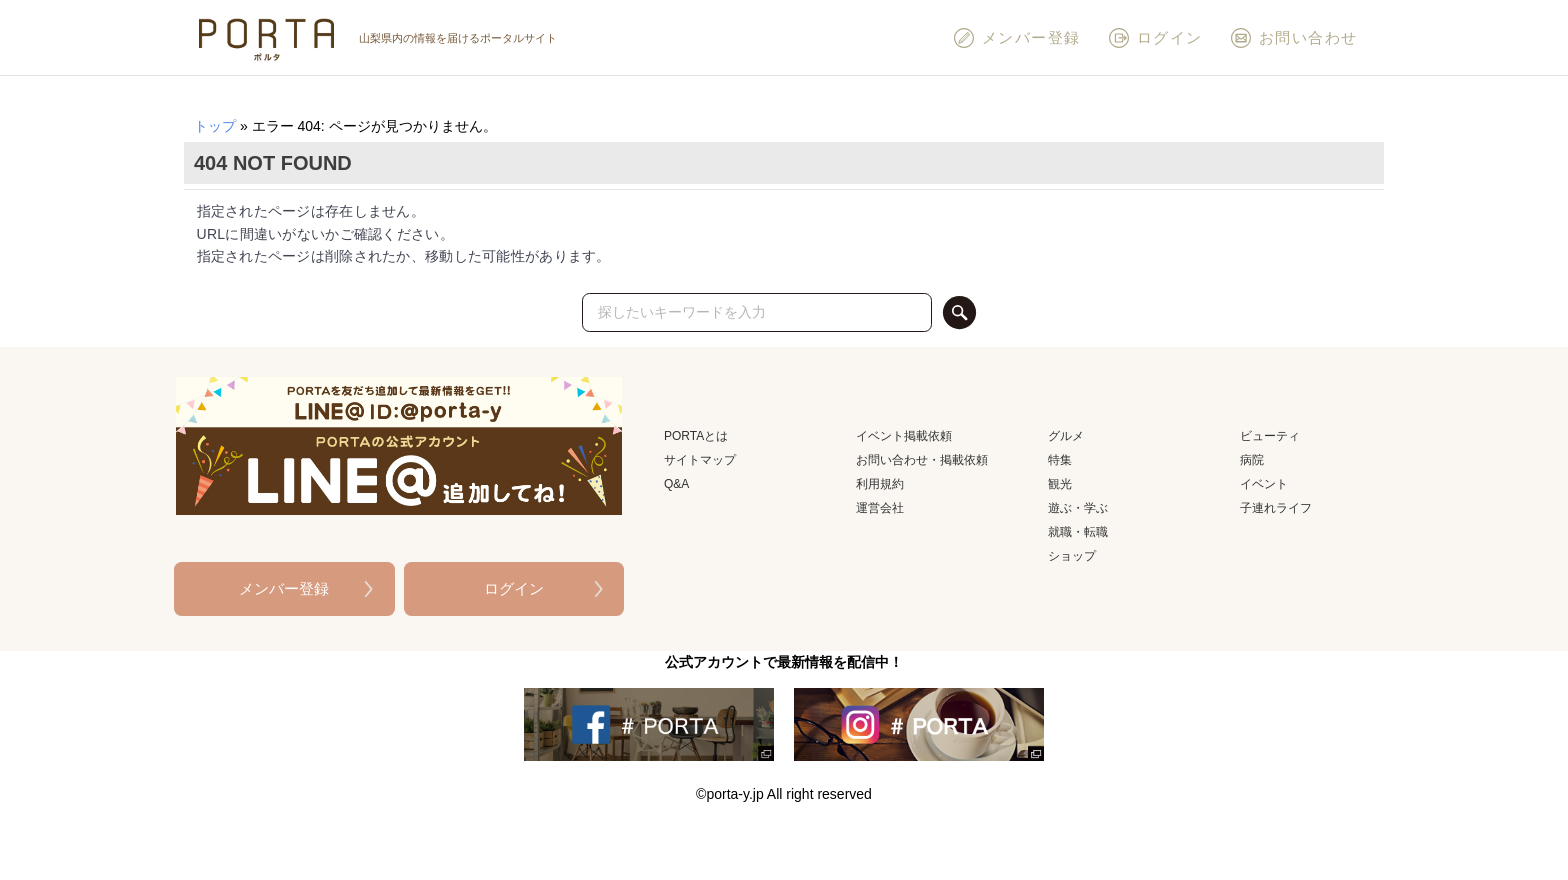 The width and height of the screenshot is (1568, 880). Describe the element at coordinates (1270, 436) in the screenshot. I see `ビューティ` at that location.